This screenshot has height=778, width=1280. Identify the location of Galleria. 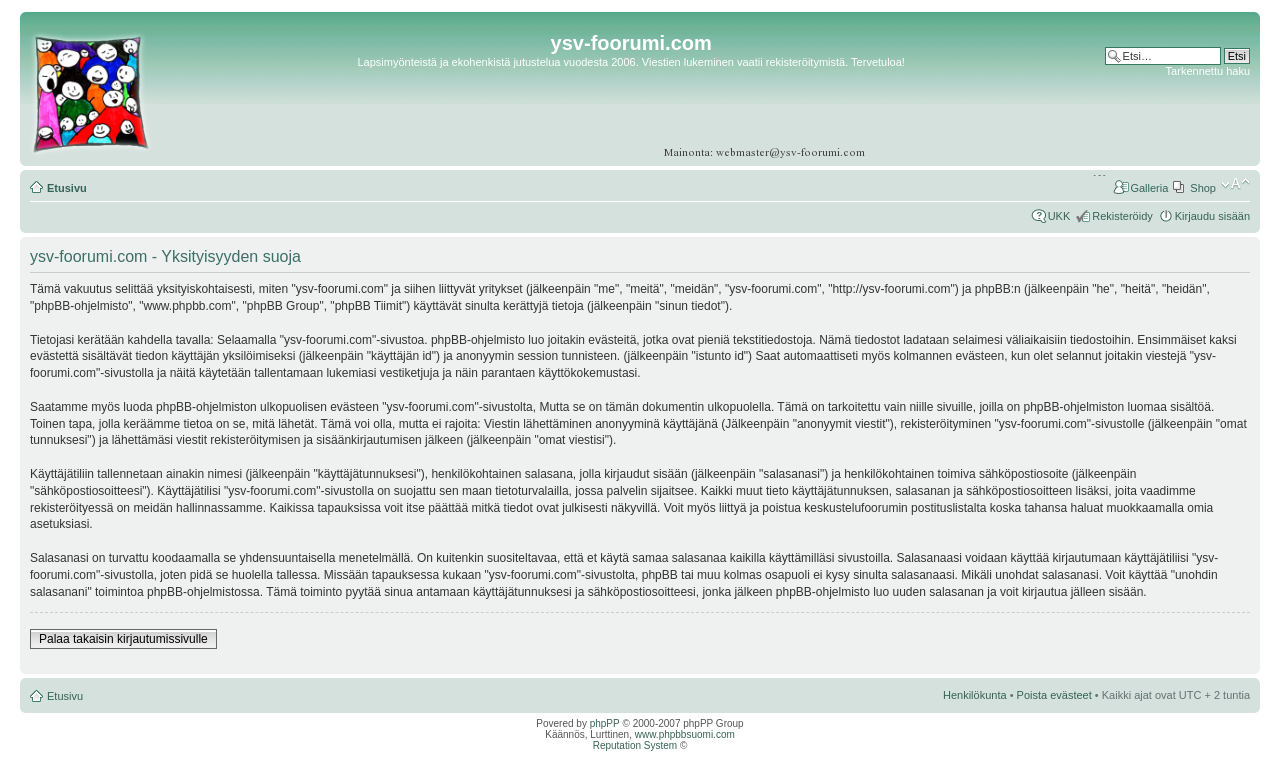
(1149, 188).